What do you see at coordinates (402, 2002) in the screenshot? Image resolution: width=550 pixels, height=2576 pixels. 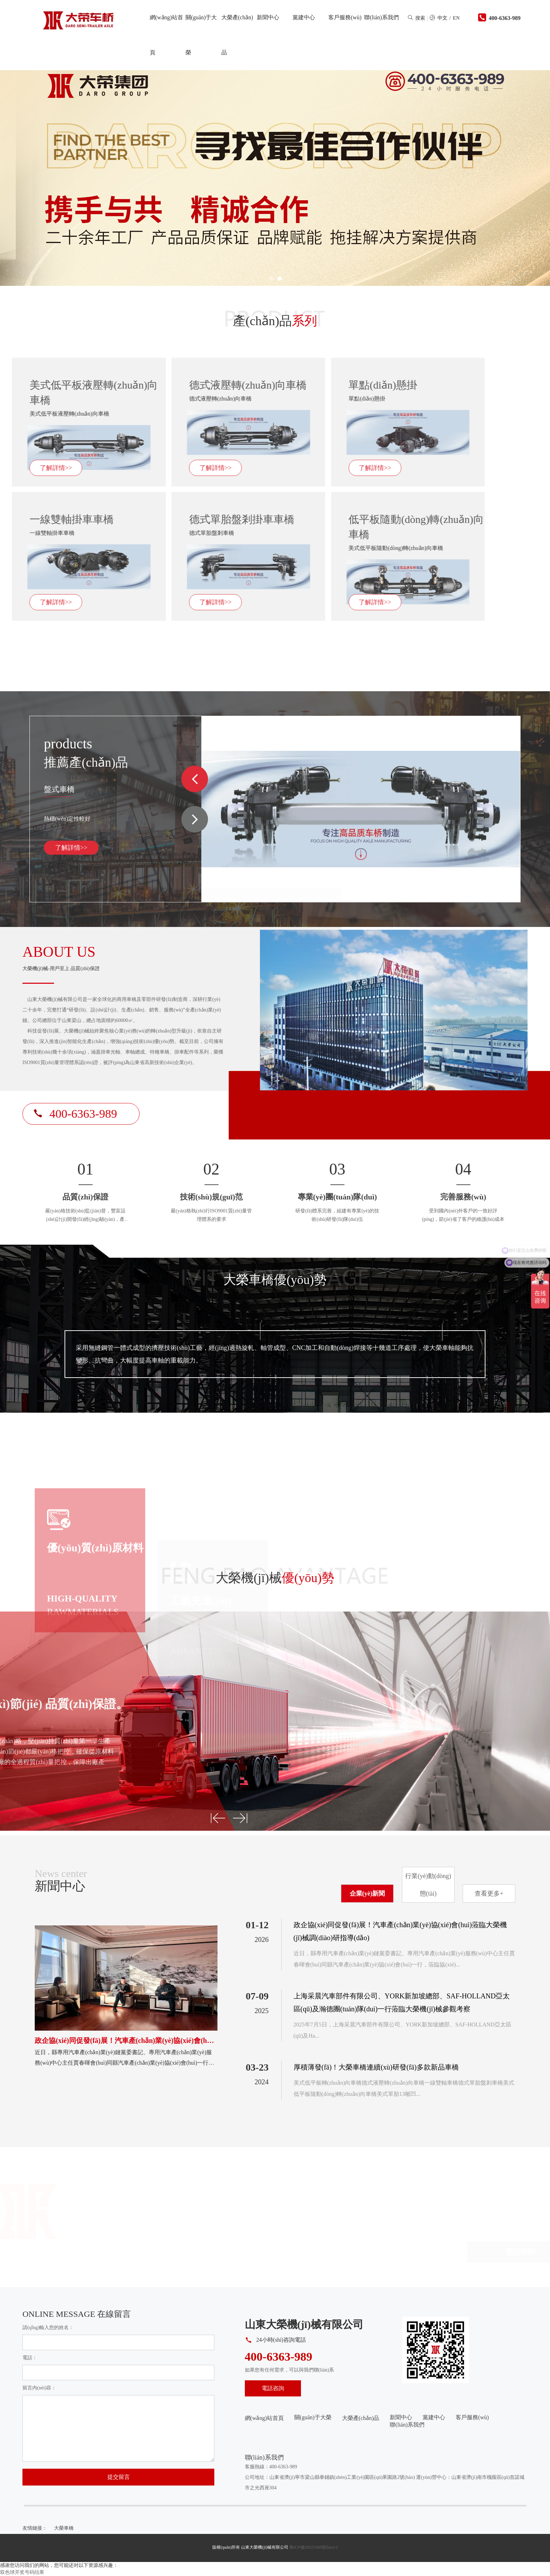 I see `上海采晨汽車部件有限公司、YORK新加坡總部、SAF-HOLLAND亞太區(qū)及瀚德團(tuán)隊(duì)一行蒞臨大榮機(jī)械參觀考察` at bounding box center [402, 2002].